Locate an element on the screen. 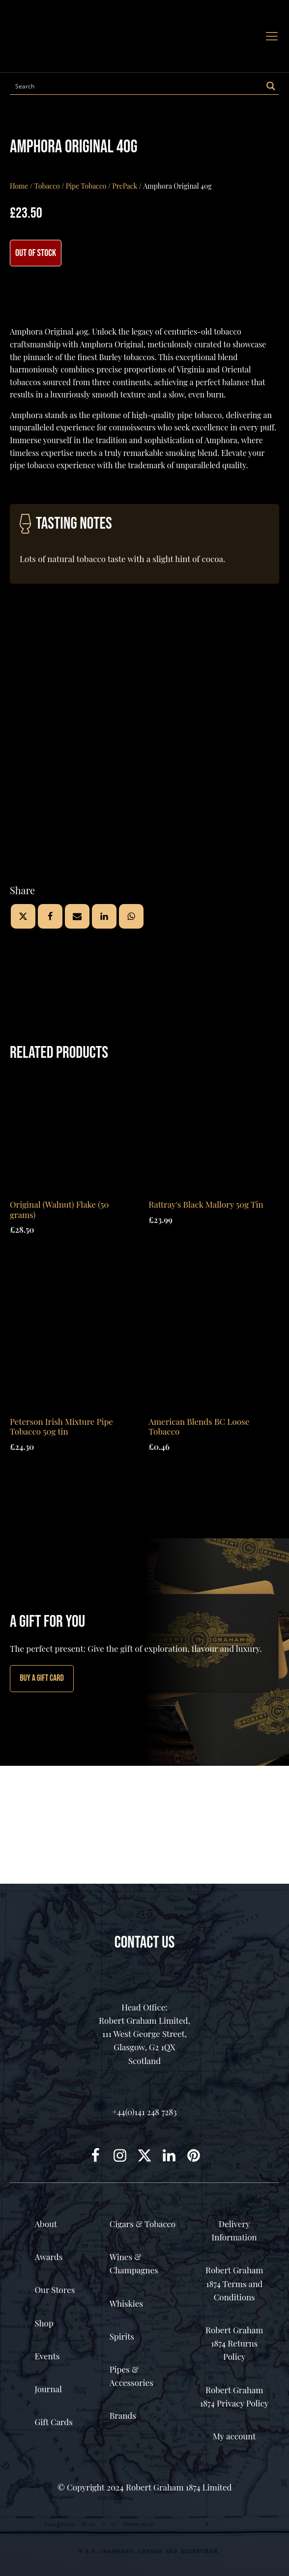  [X] is located at coordinates (23, 916).